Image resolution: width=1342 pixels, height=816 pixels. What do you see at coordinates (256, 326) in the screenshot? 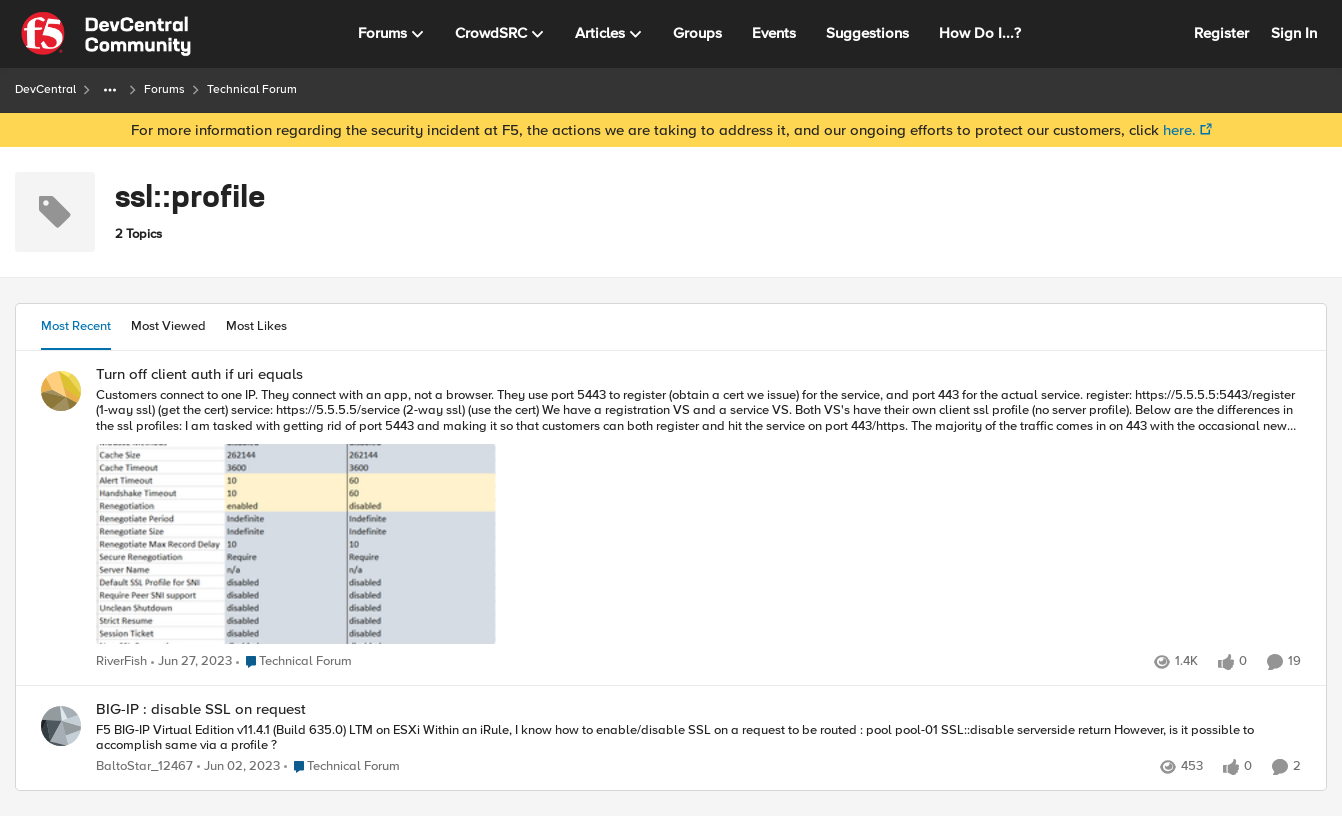
I see `Most Likes [tab]` at bounding box center [256, 326].